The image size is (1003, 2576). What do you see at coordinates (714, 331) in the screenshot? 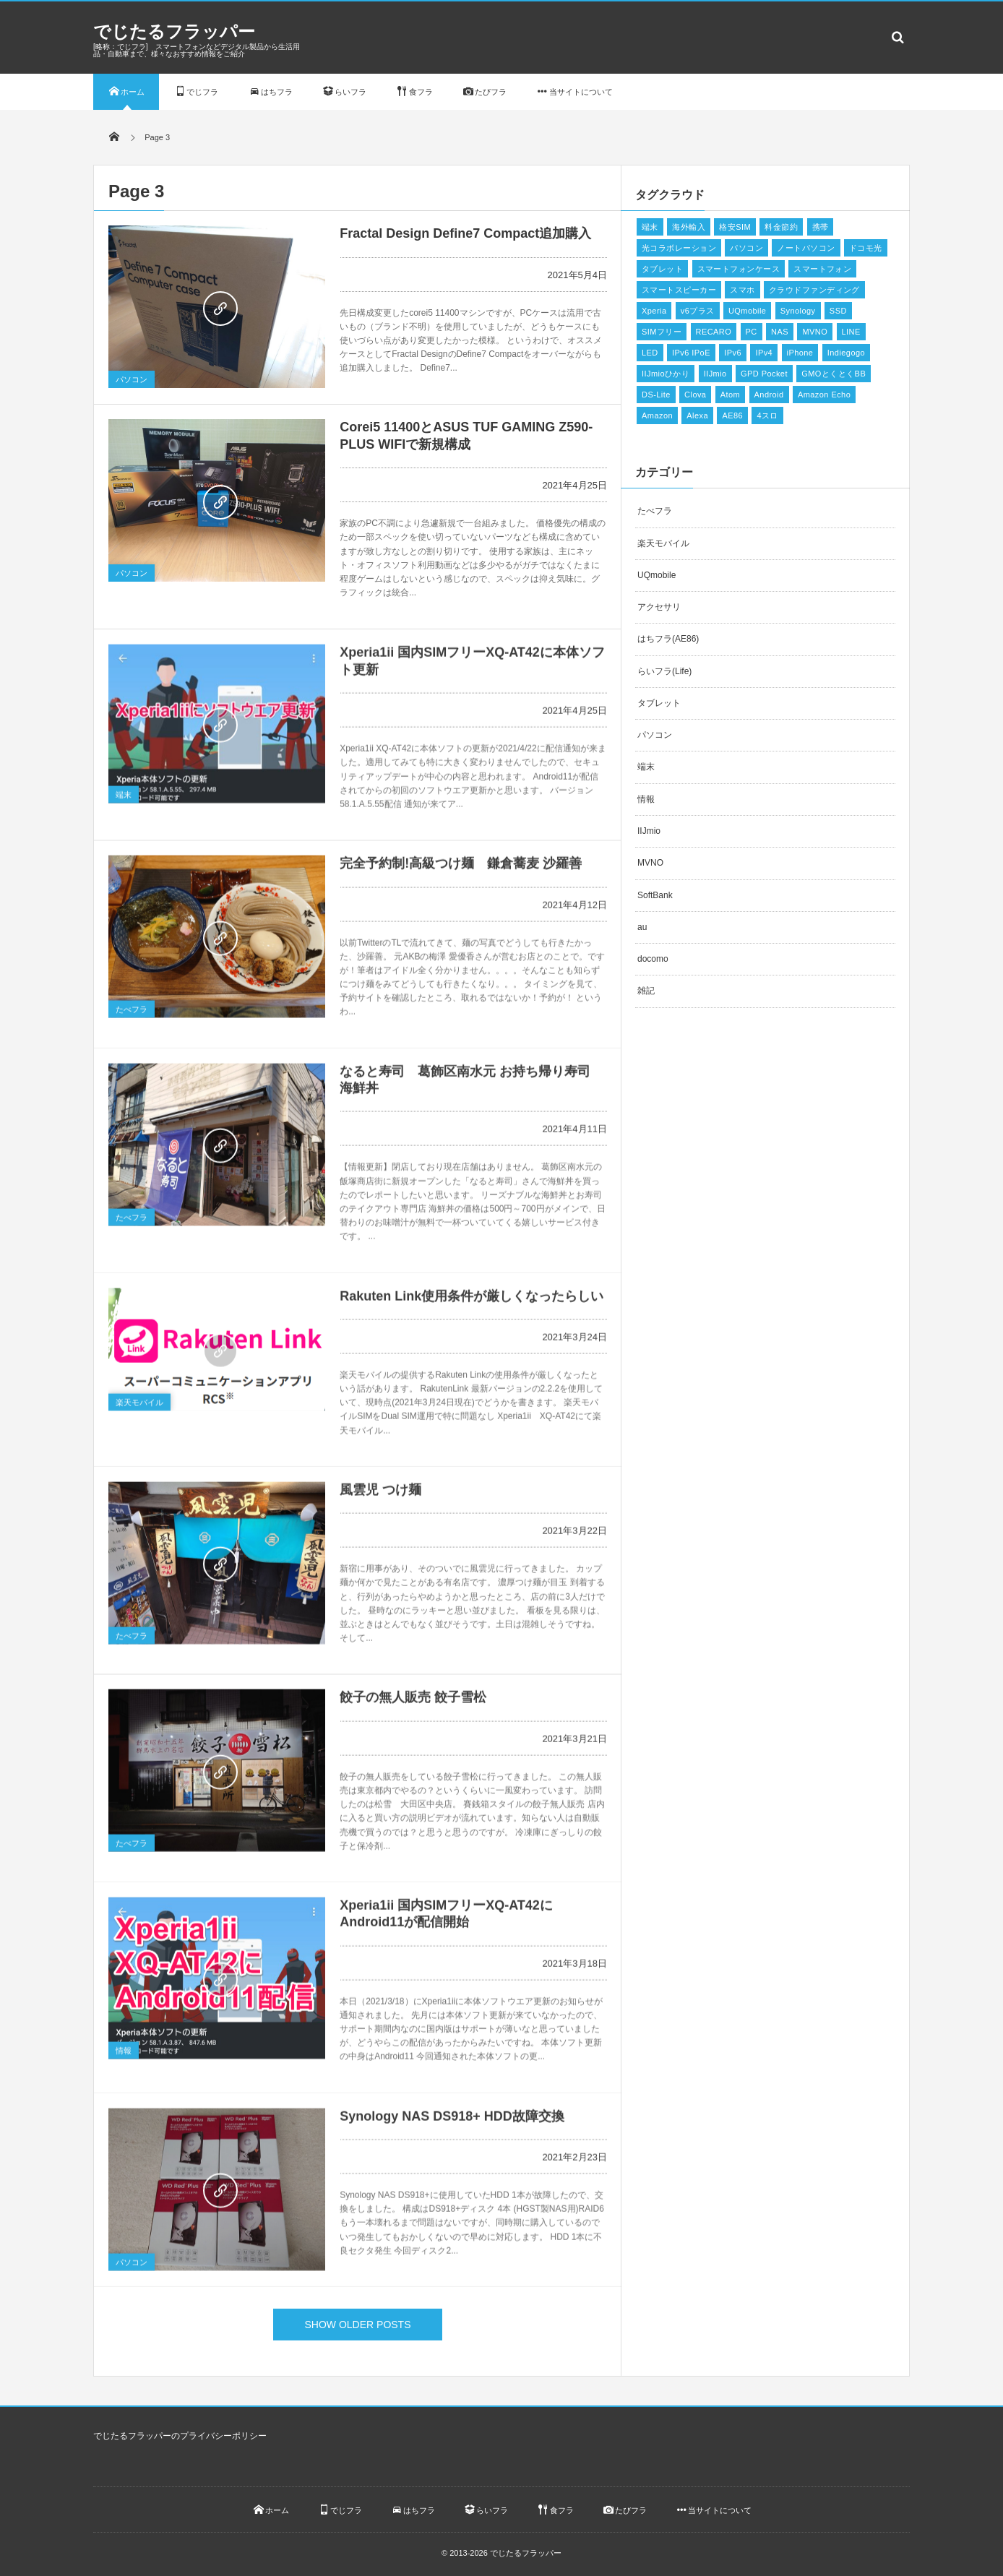
I see `RECARO` at bounding box center [714, 331].